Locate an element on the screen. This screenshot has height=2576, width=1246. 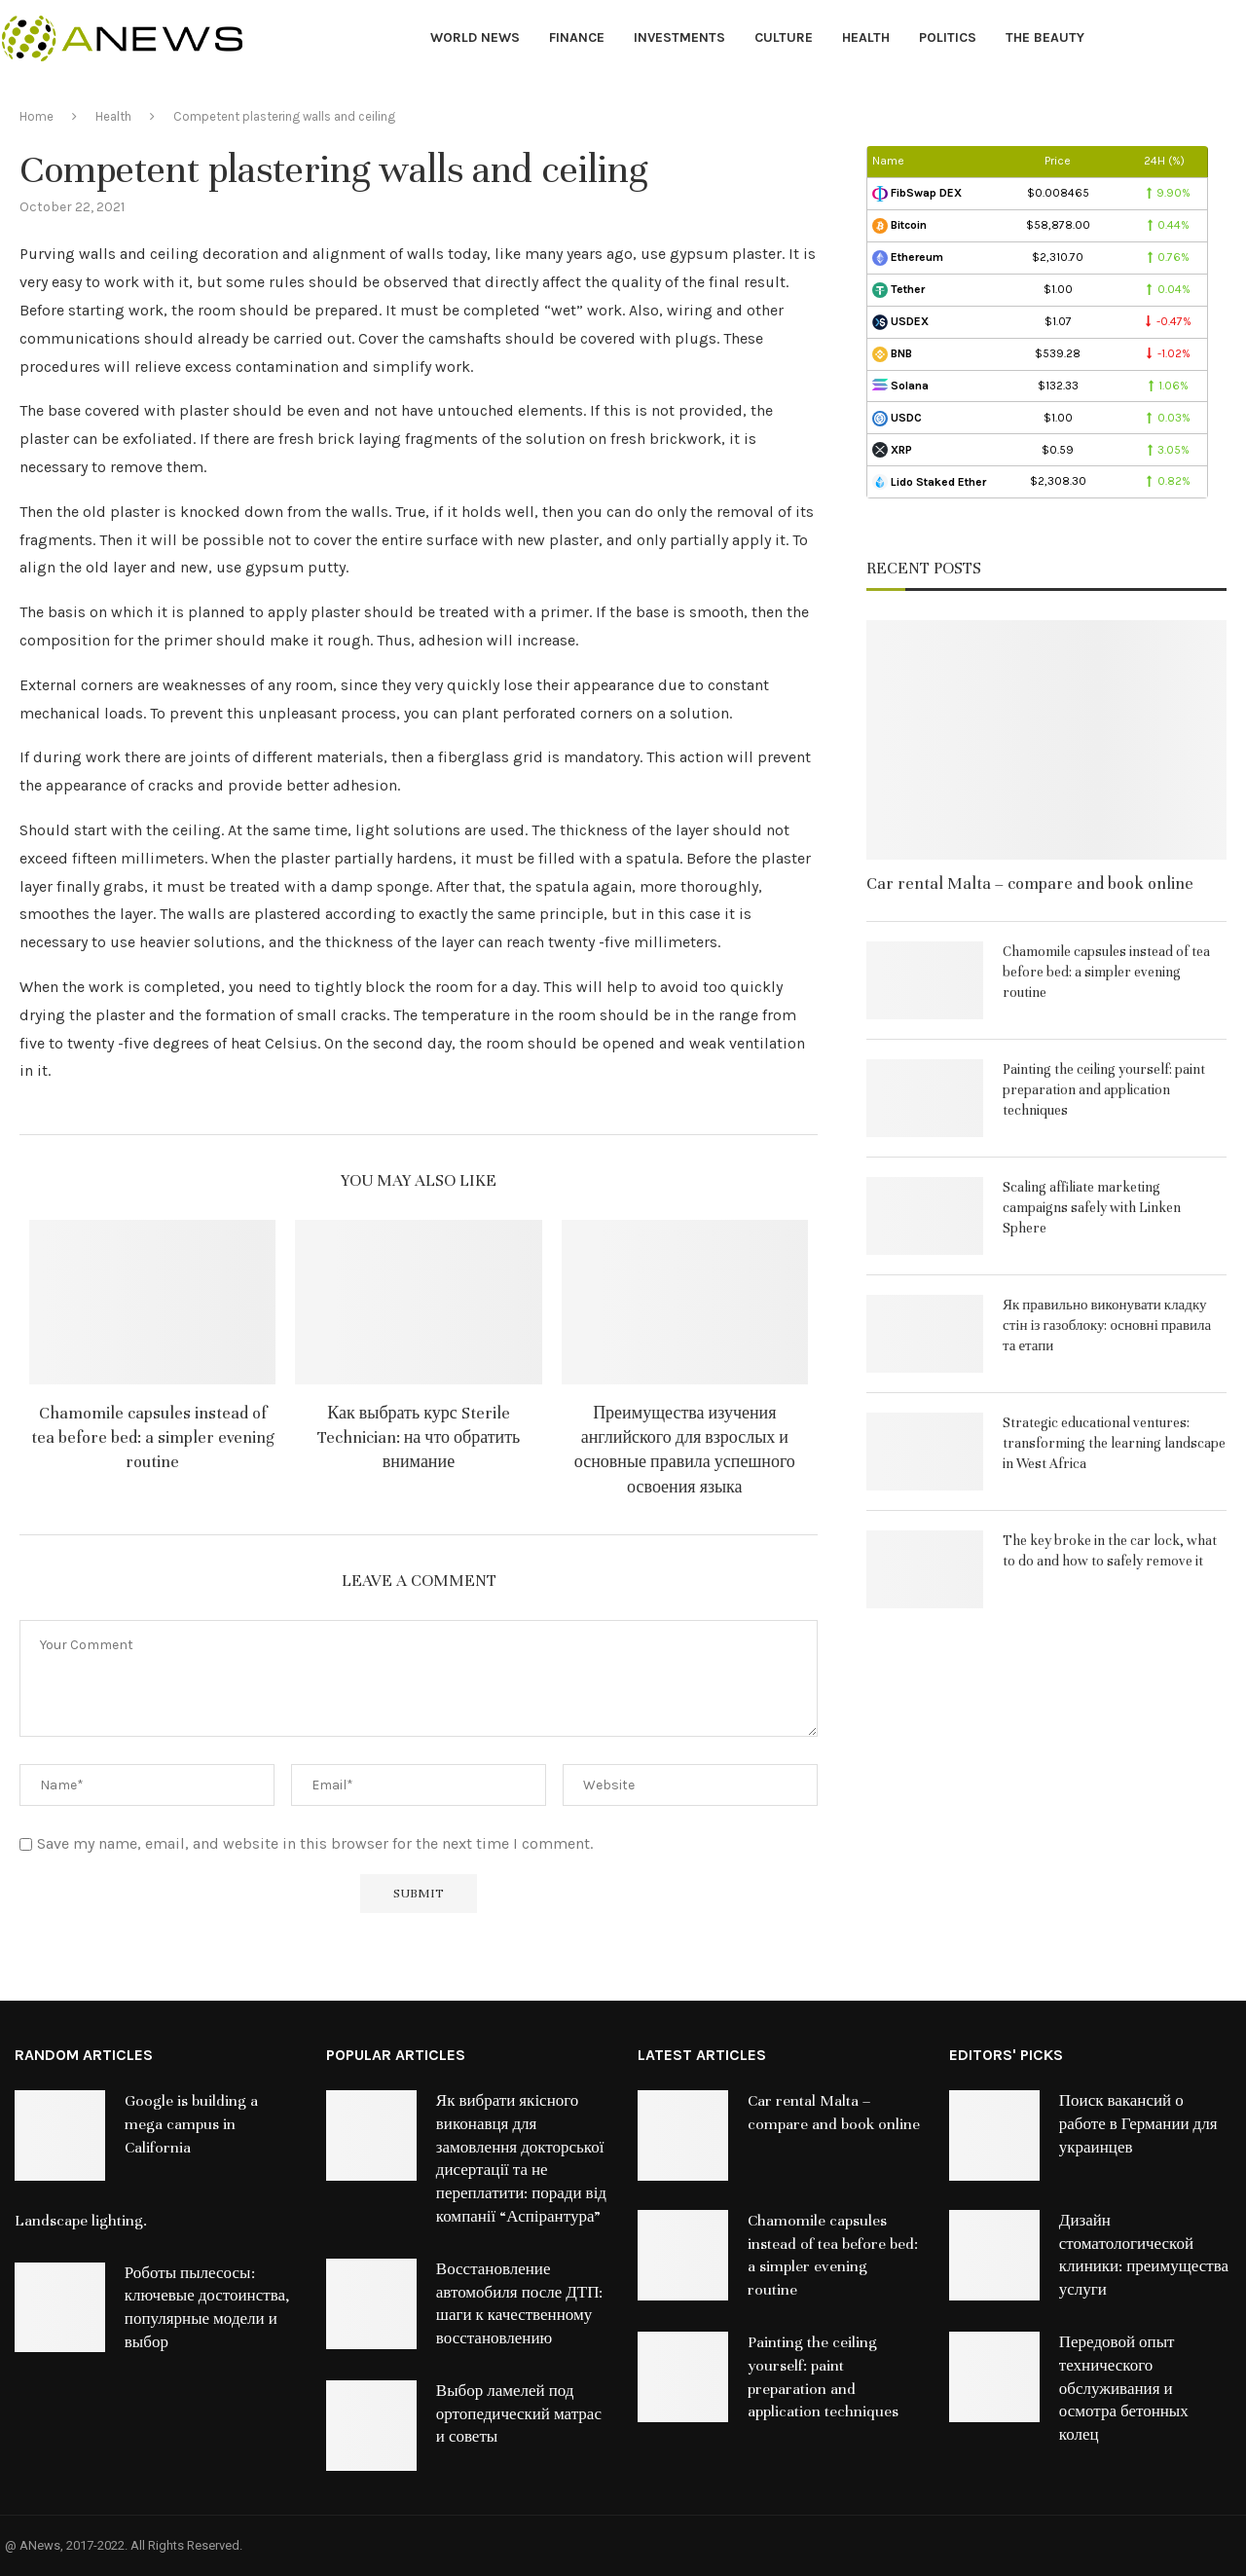
Health is located at coordinates (866, 37).